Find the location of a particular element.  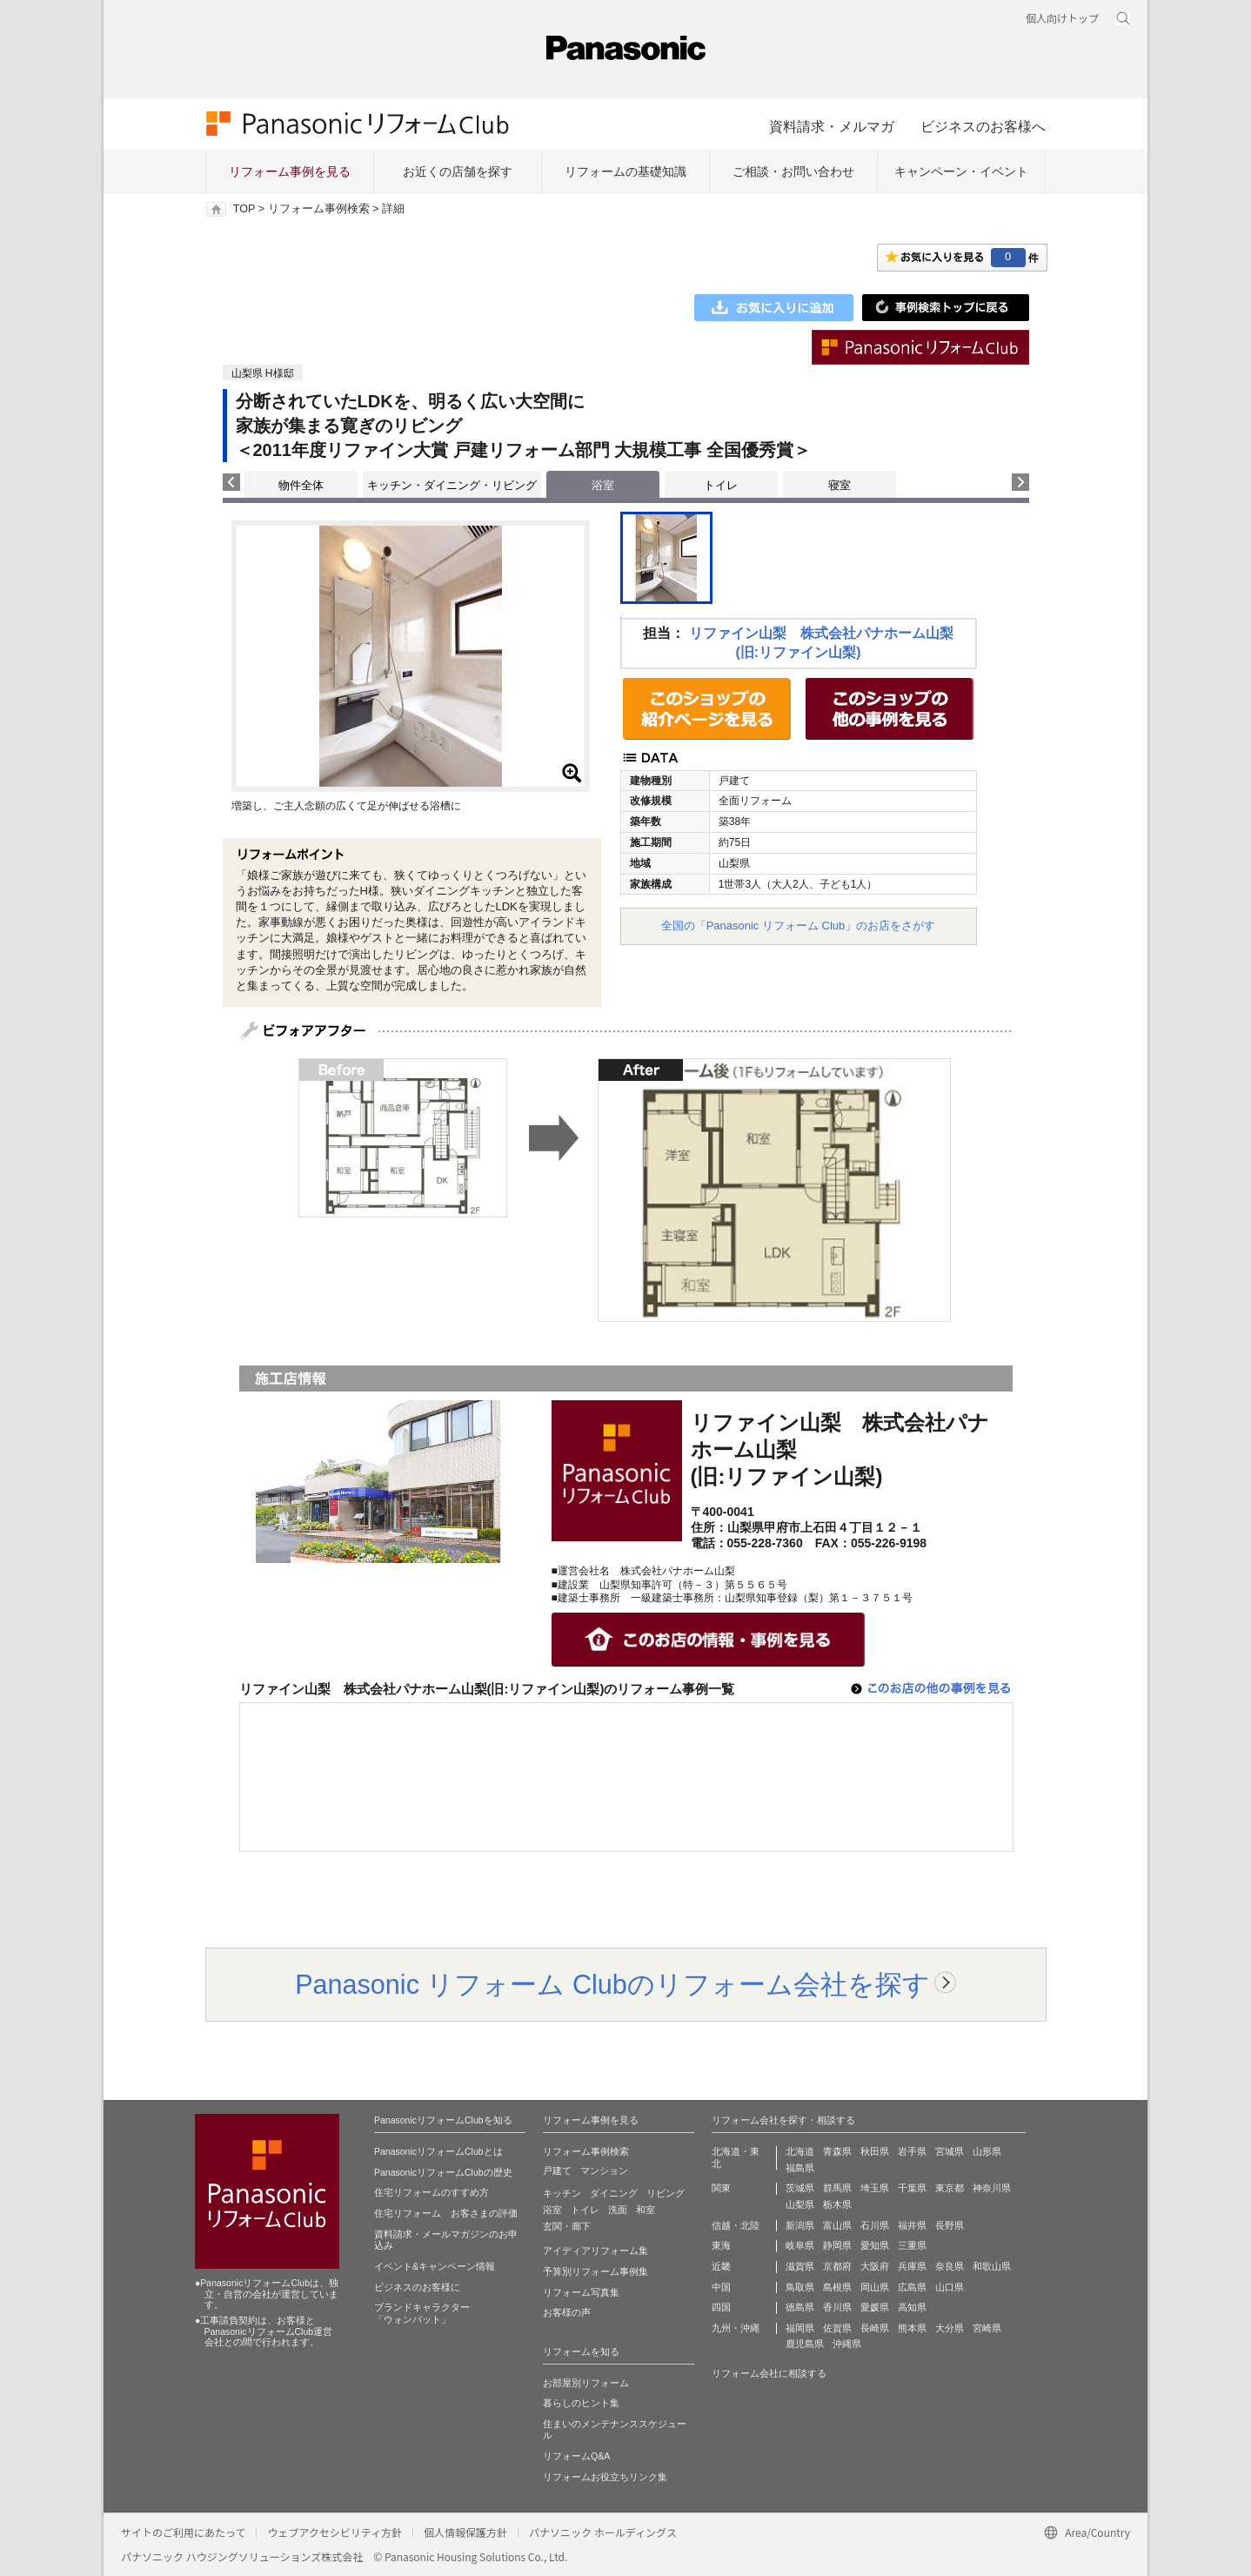

長崎県 is located at coordinates (874, 2328).